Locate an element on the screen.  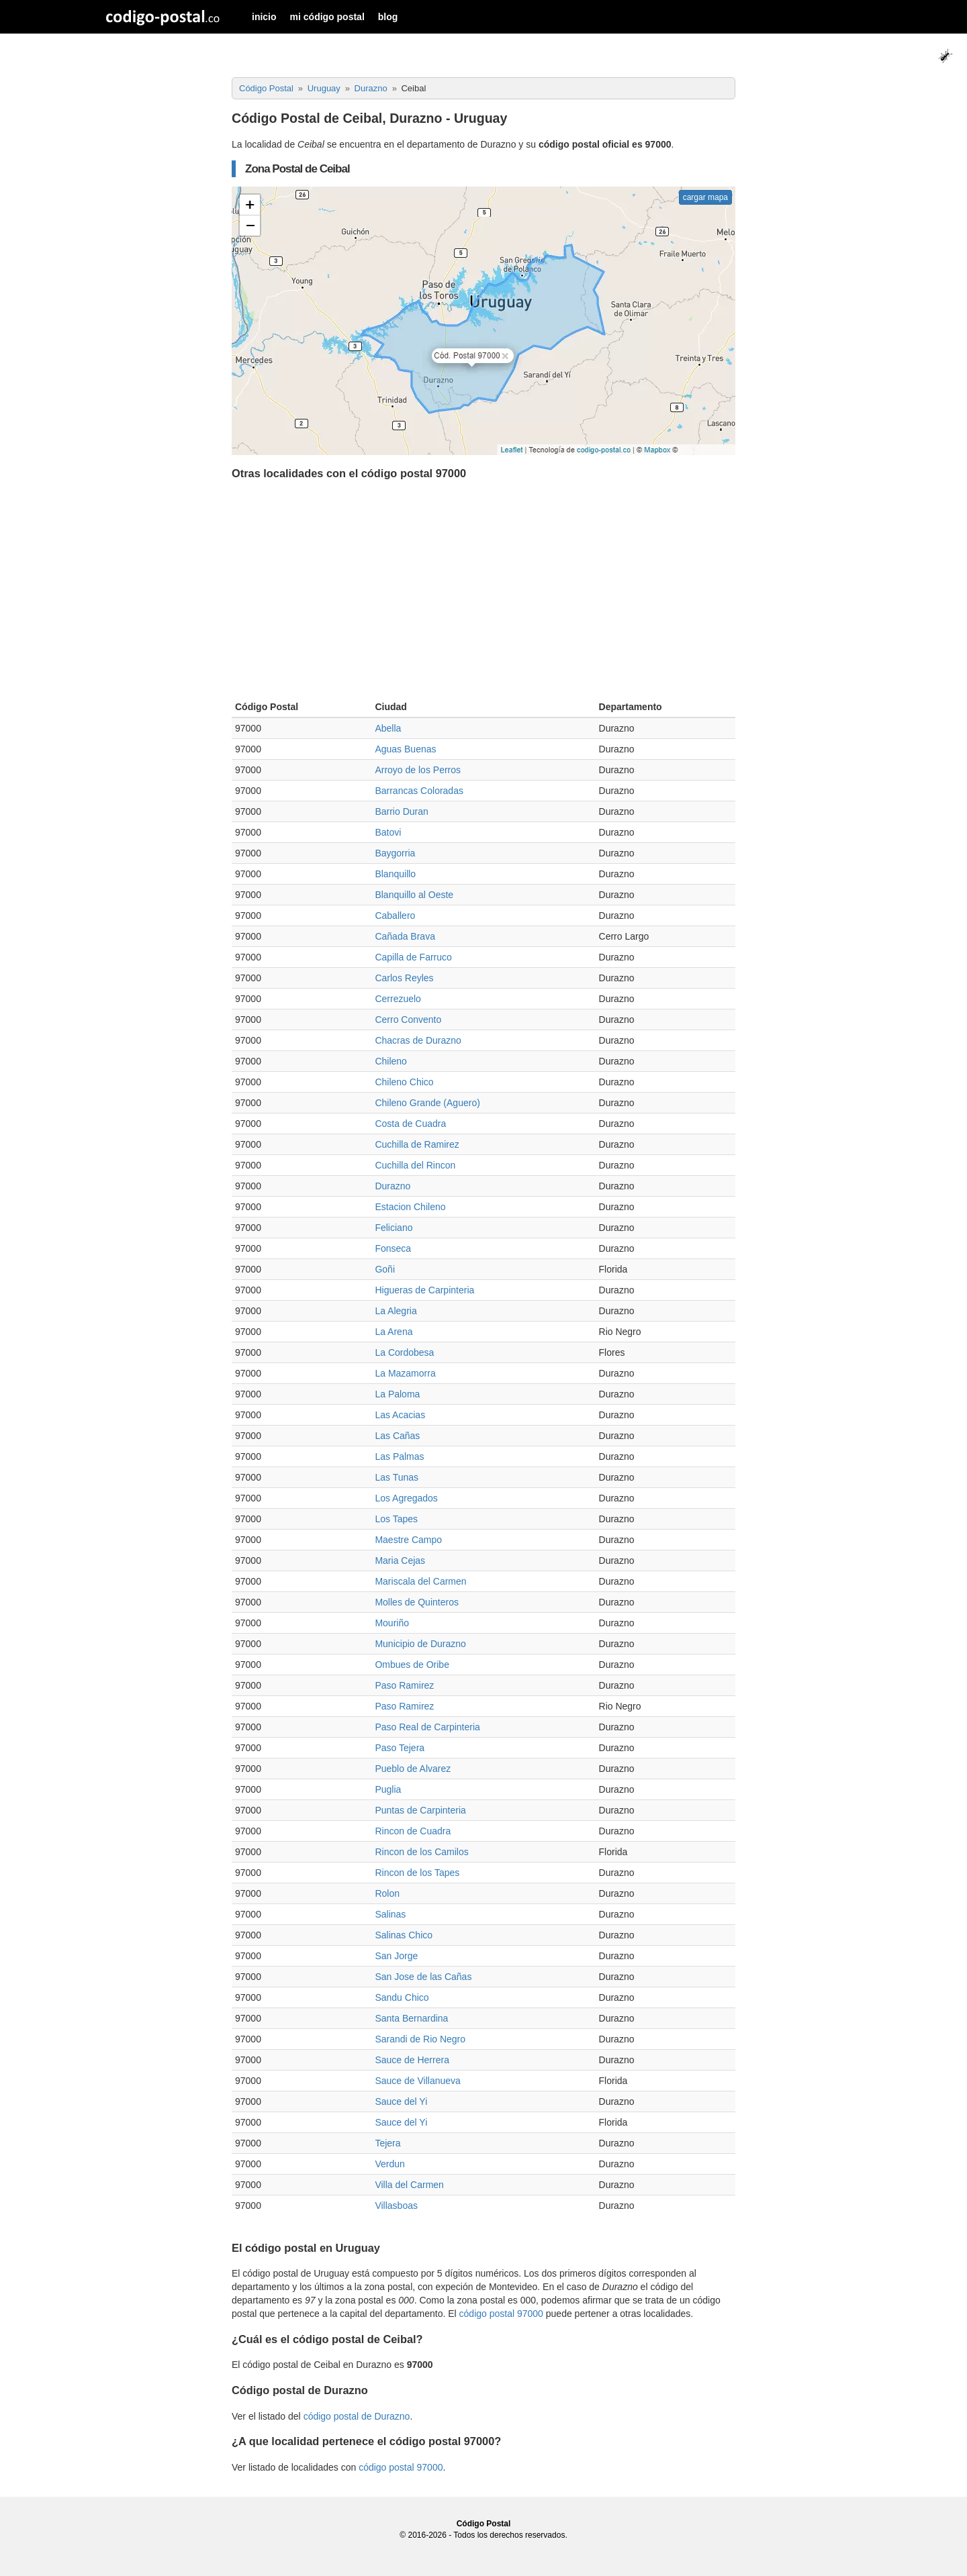
La Mazamorra is located at coordinates (405, 1373).